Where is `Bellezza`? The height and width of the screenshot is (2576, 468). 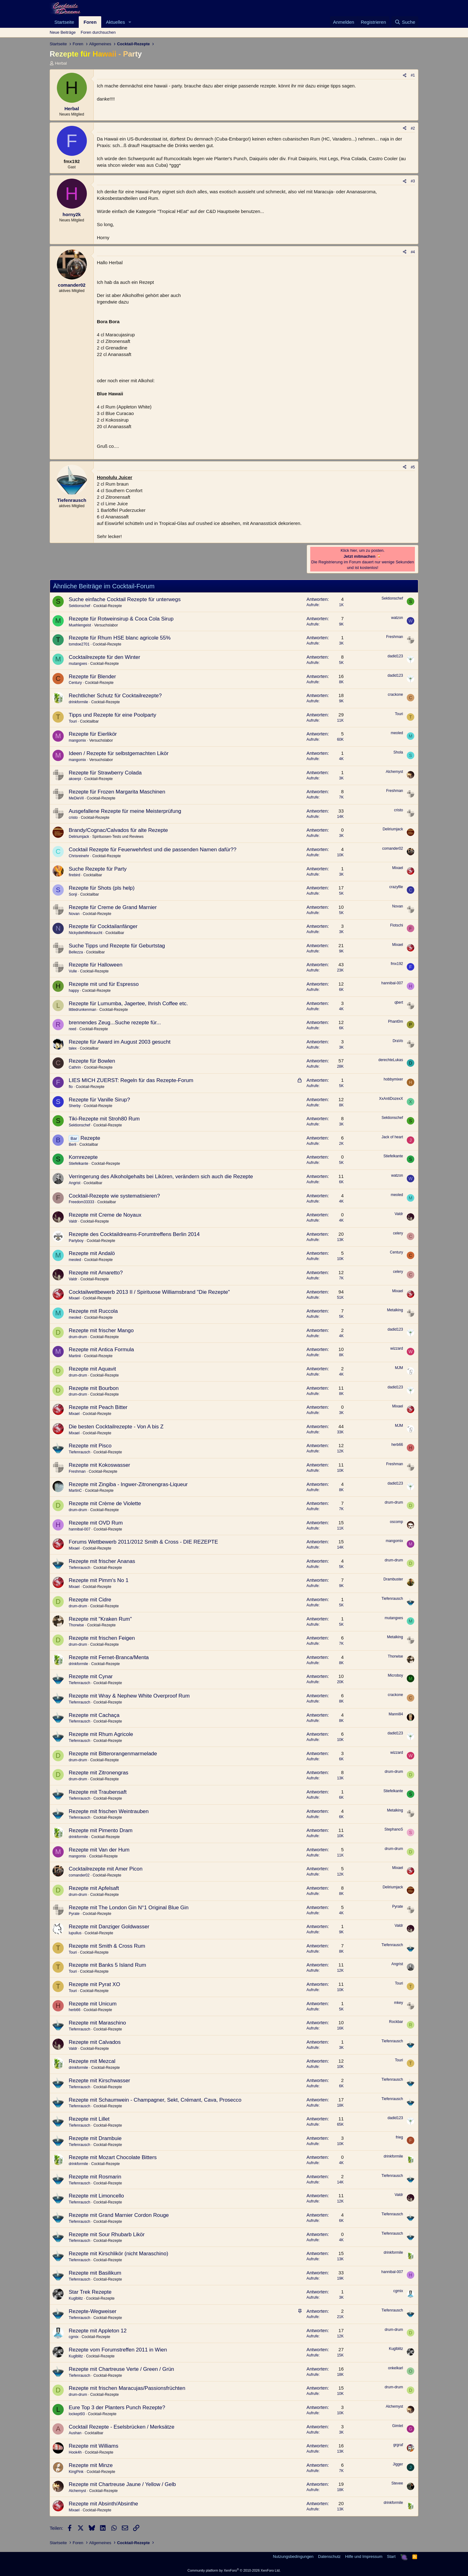
Bellezza is located at coordinates (76, 952).